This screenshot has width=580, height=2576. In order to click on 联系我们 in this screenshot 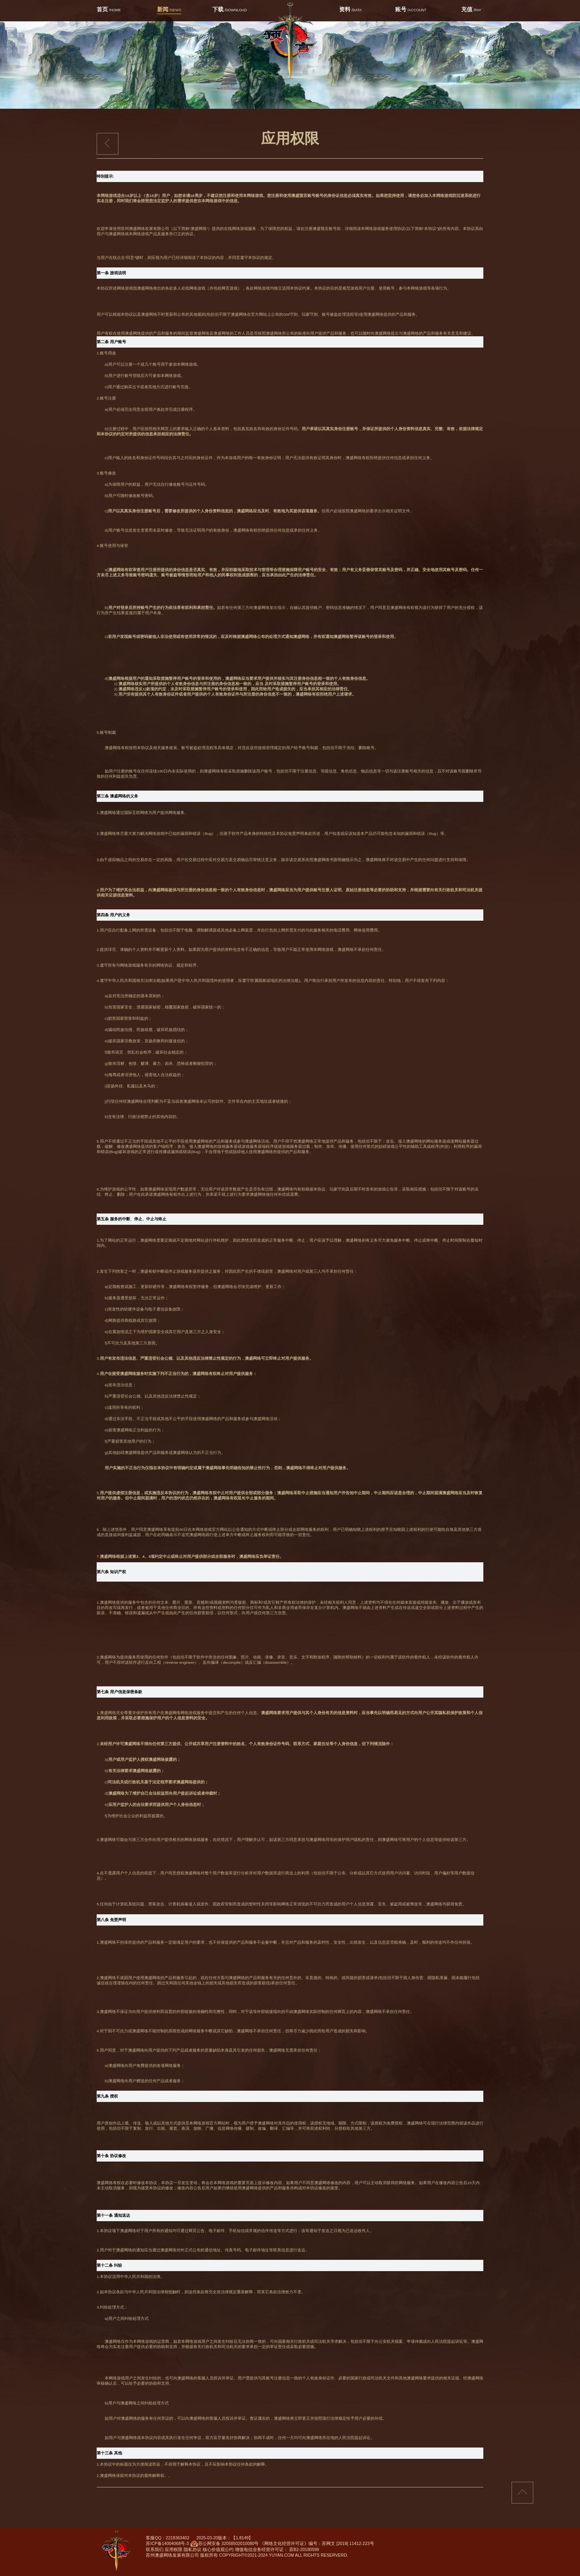, I will do `click(155, 2549)`.